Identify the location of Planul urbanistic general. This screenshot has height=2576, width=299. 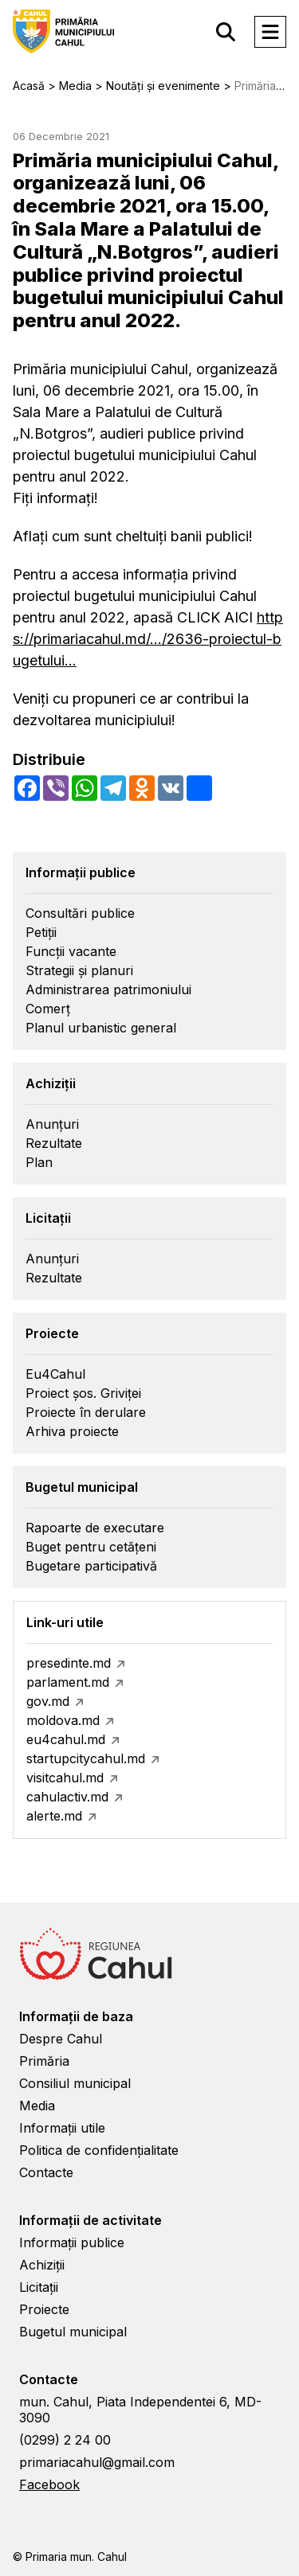
(101, 1028).